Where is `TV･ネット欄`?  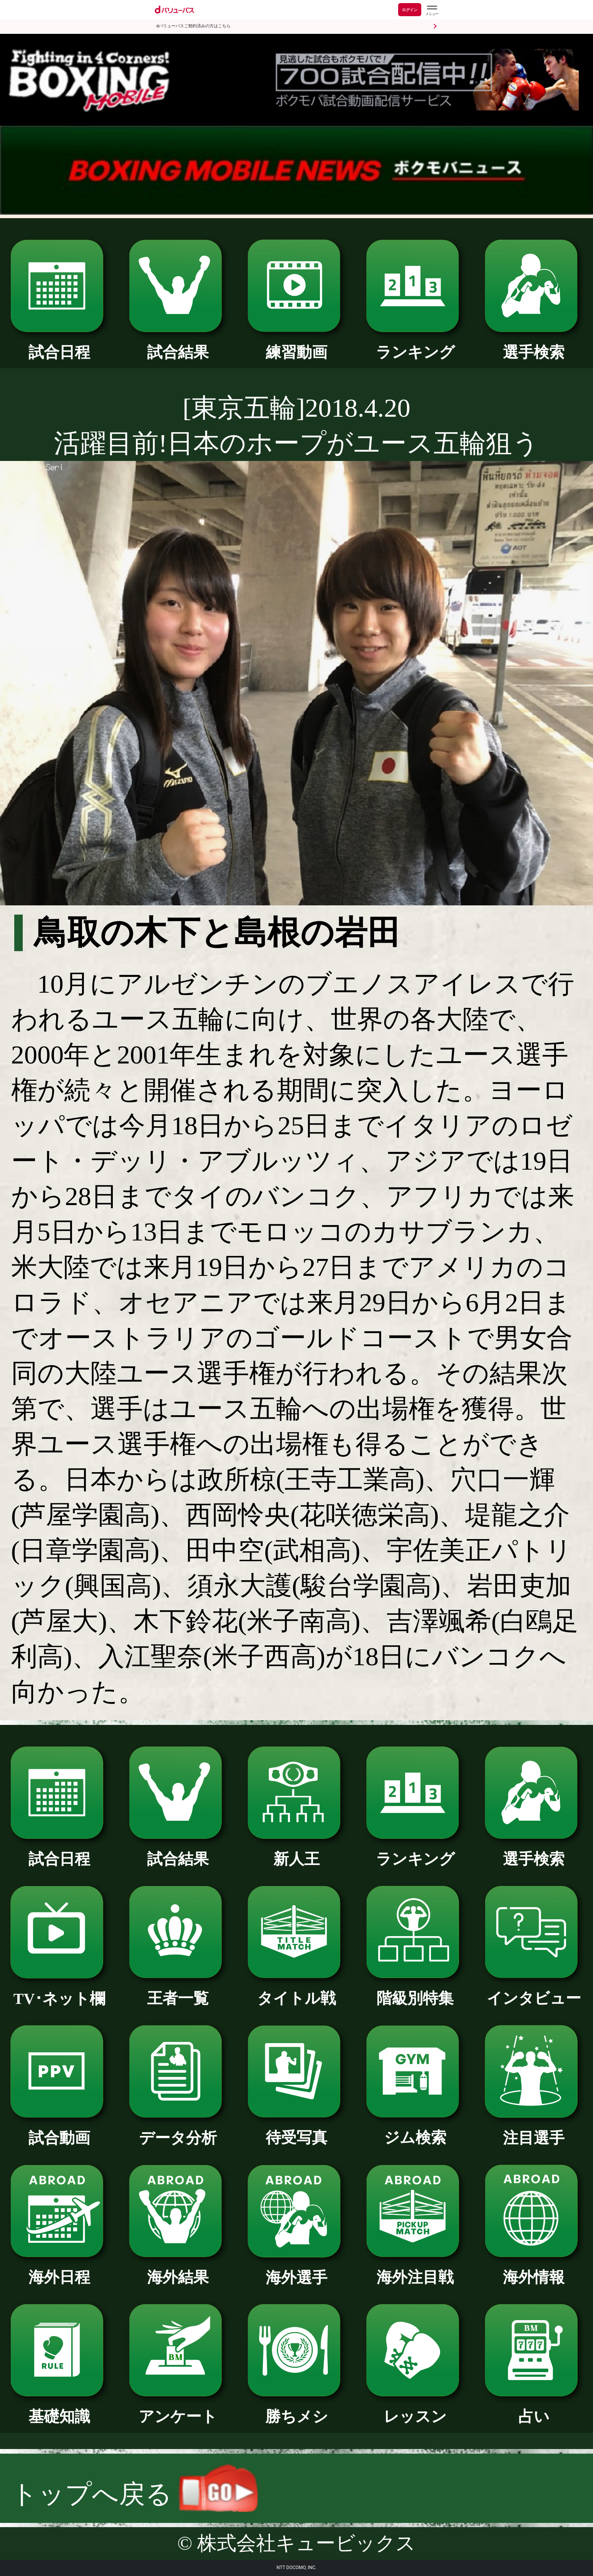
TV･ネット欄 is located at coordinates (59, 1991).